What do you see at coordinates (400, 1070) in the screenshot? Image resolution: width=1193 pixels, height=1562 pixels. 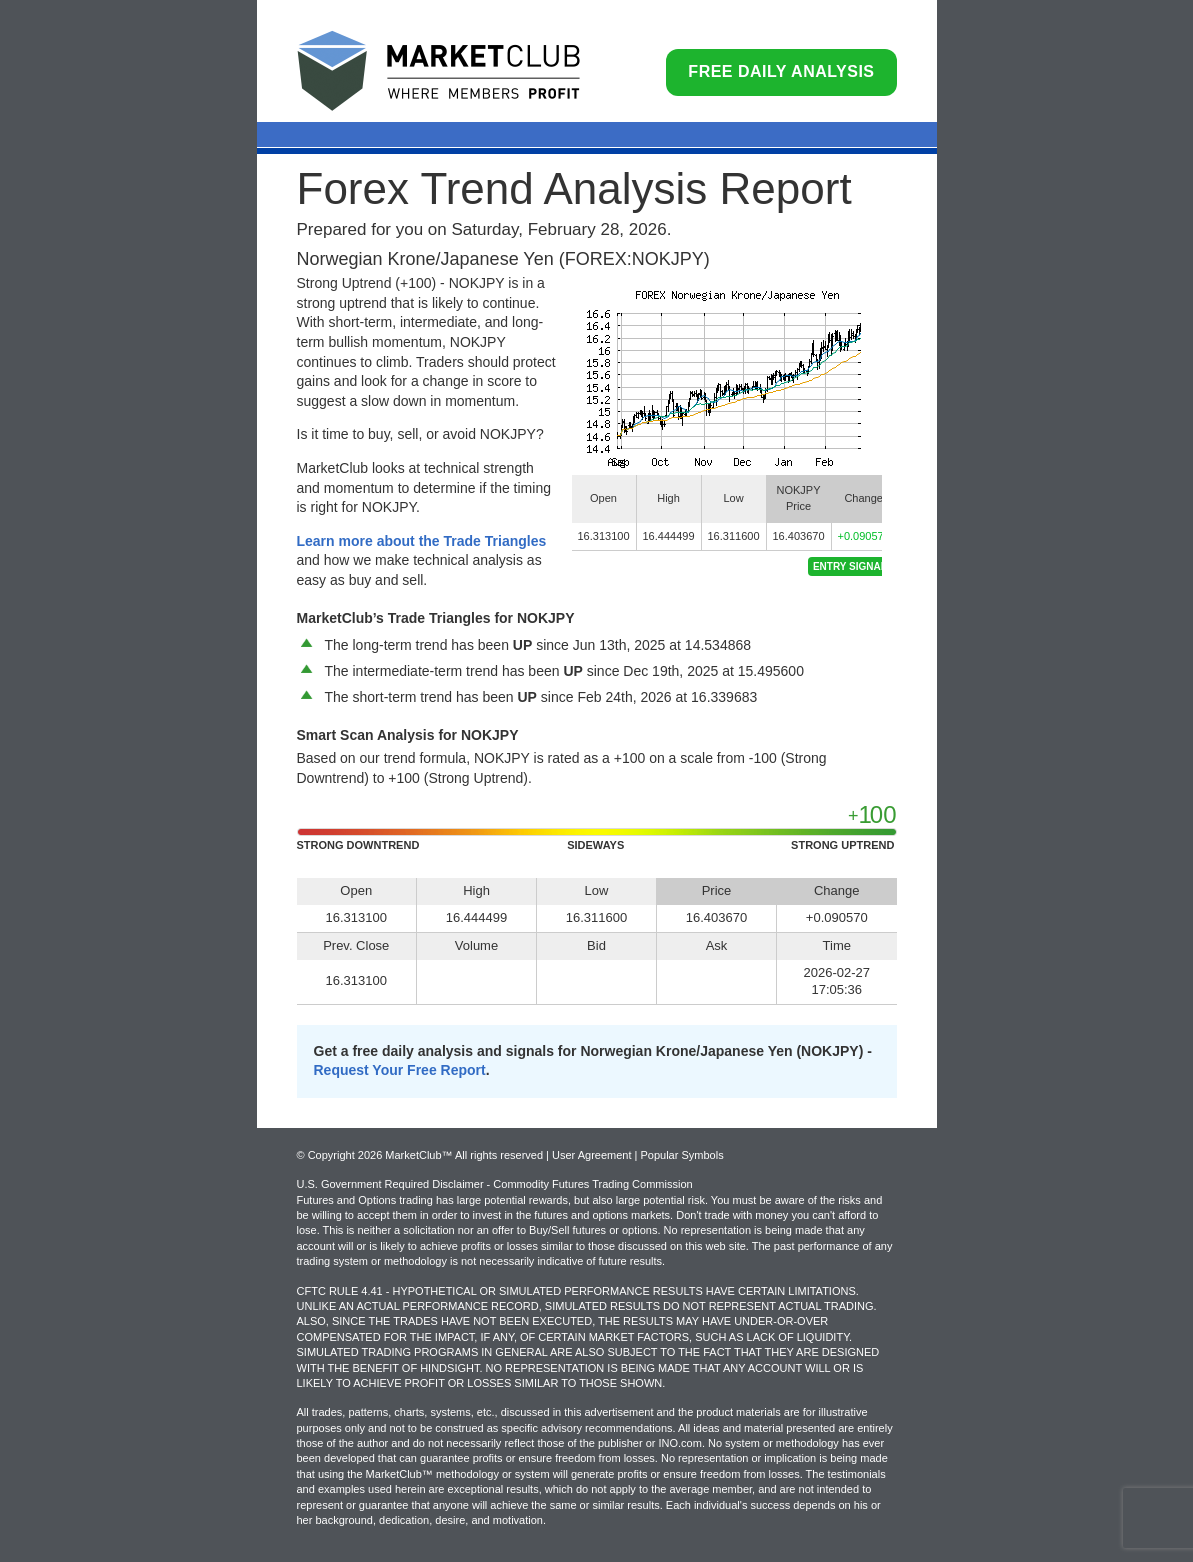 I see `Request Your Free Report` at bounding box center [400, 1070].